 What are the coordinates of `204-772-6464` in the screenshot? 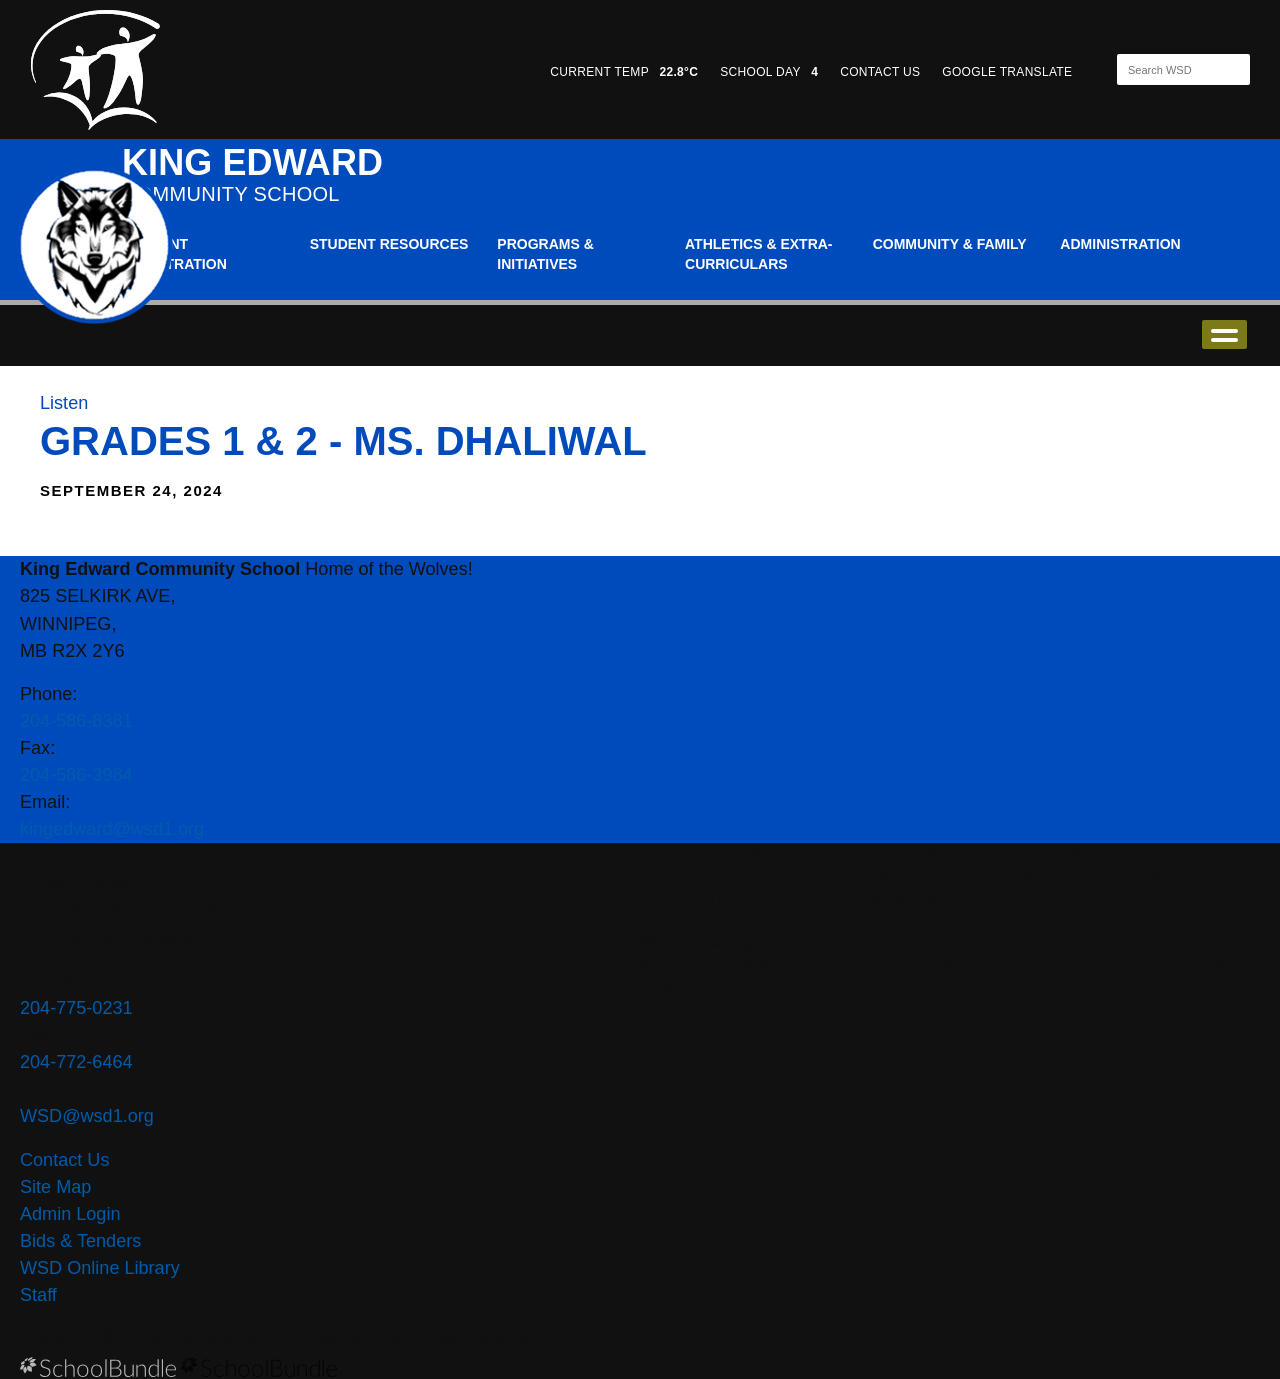 It's located at (76, 1062).